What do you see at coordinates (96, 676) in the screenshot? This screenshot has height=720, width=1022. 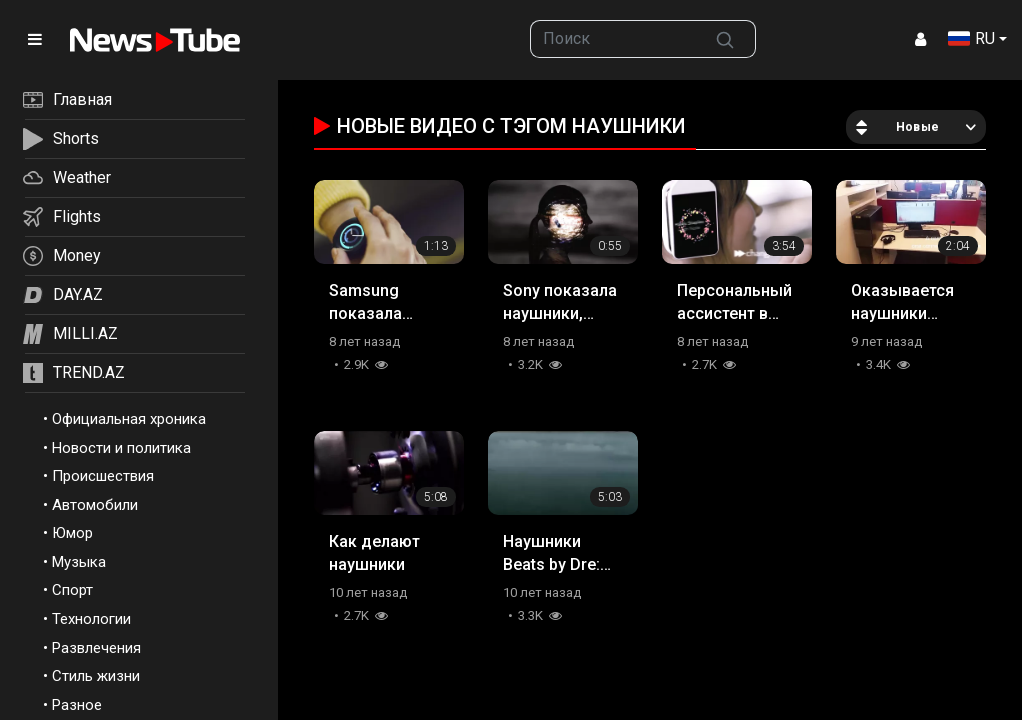 I see `Стиль жизни` at bounding box center [96, 676].